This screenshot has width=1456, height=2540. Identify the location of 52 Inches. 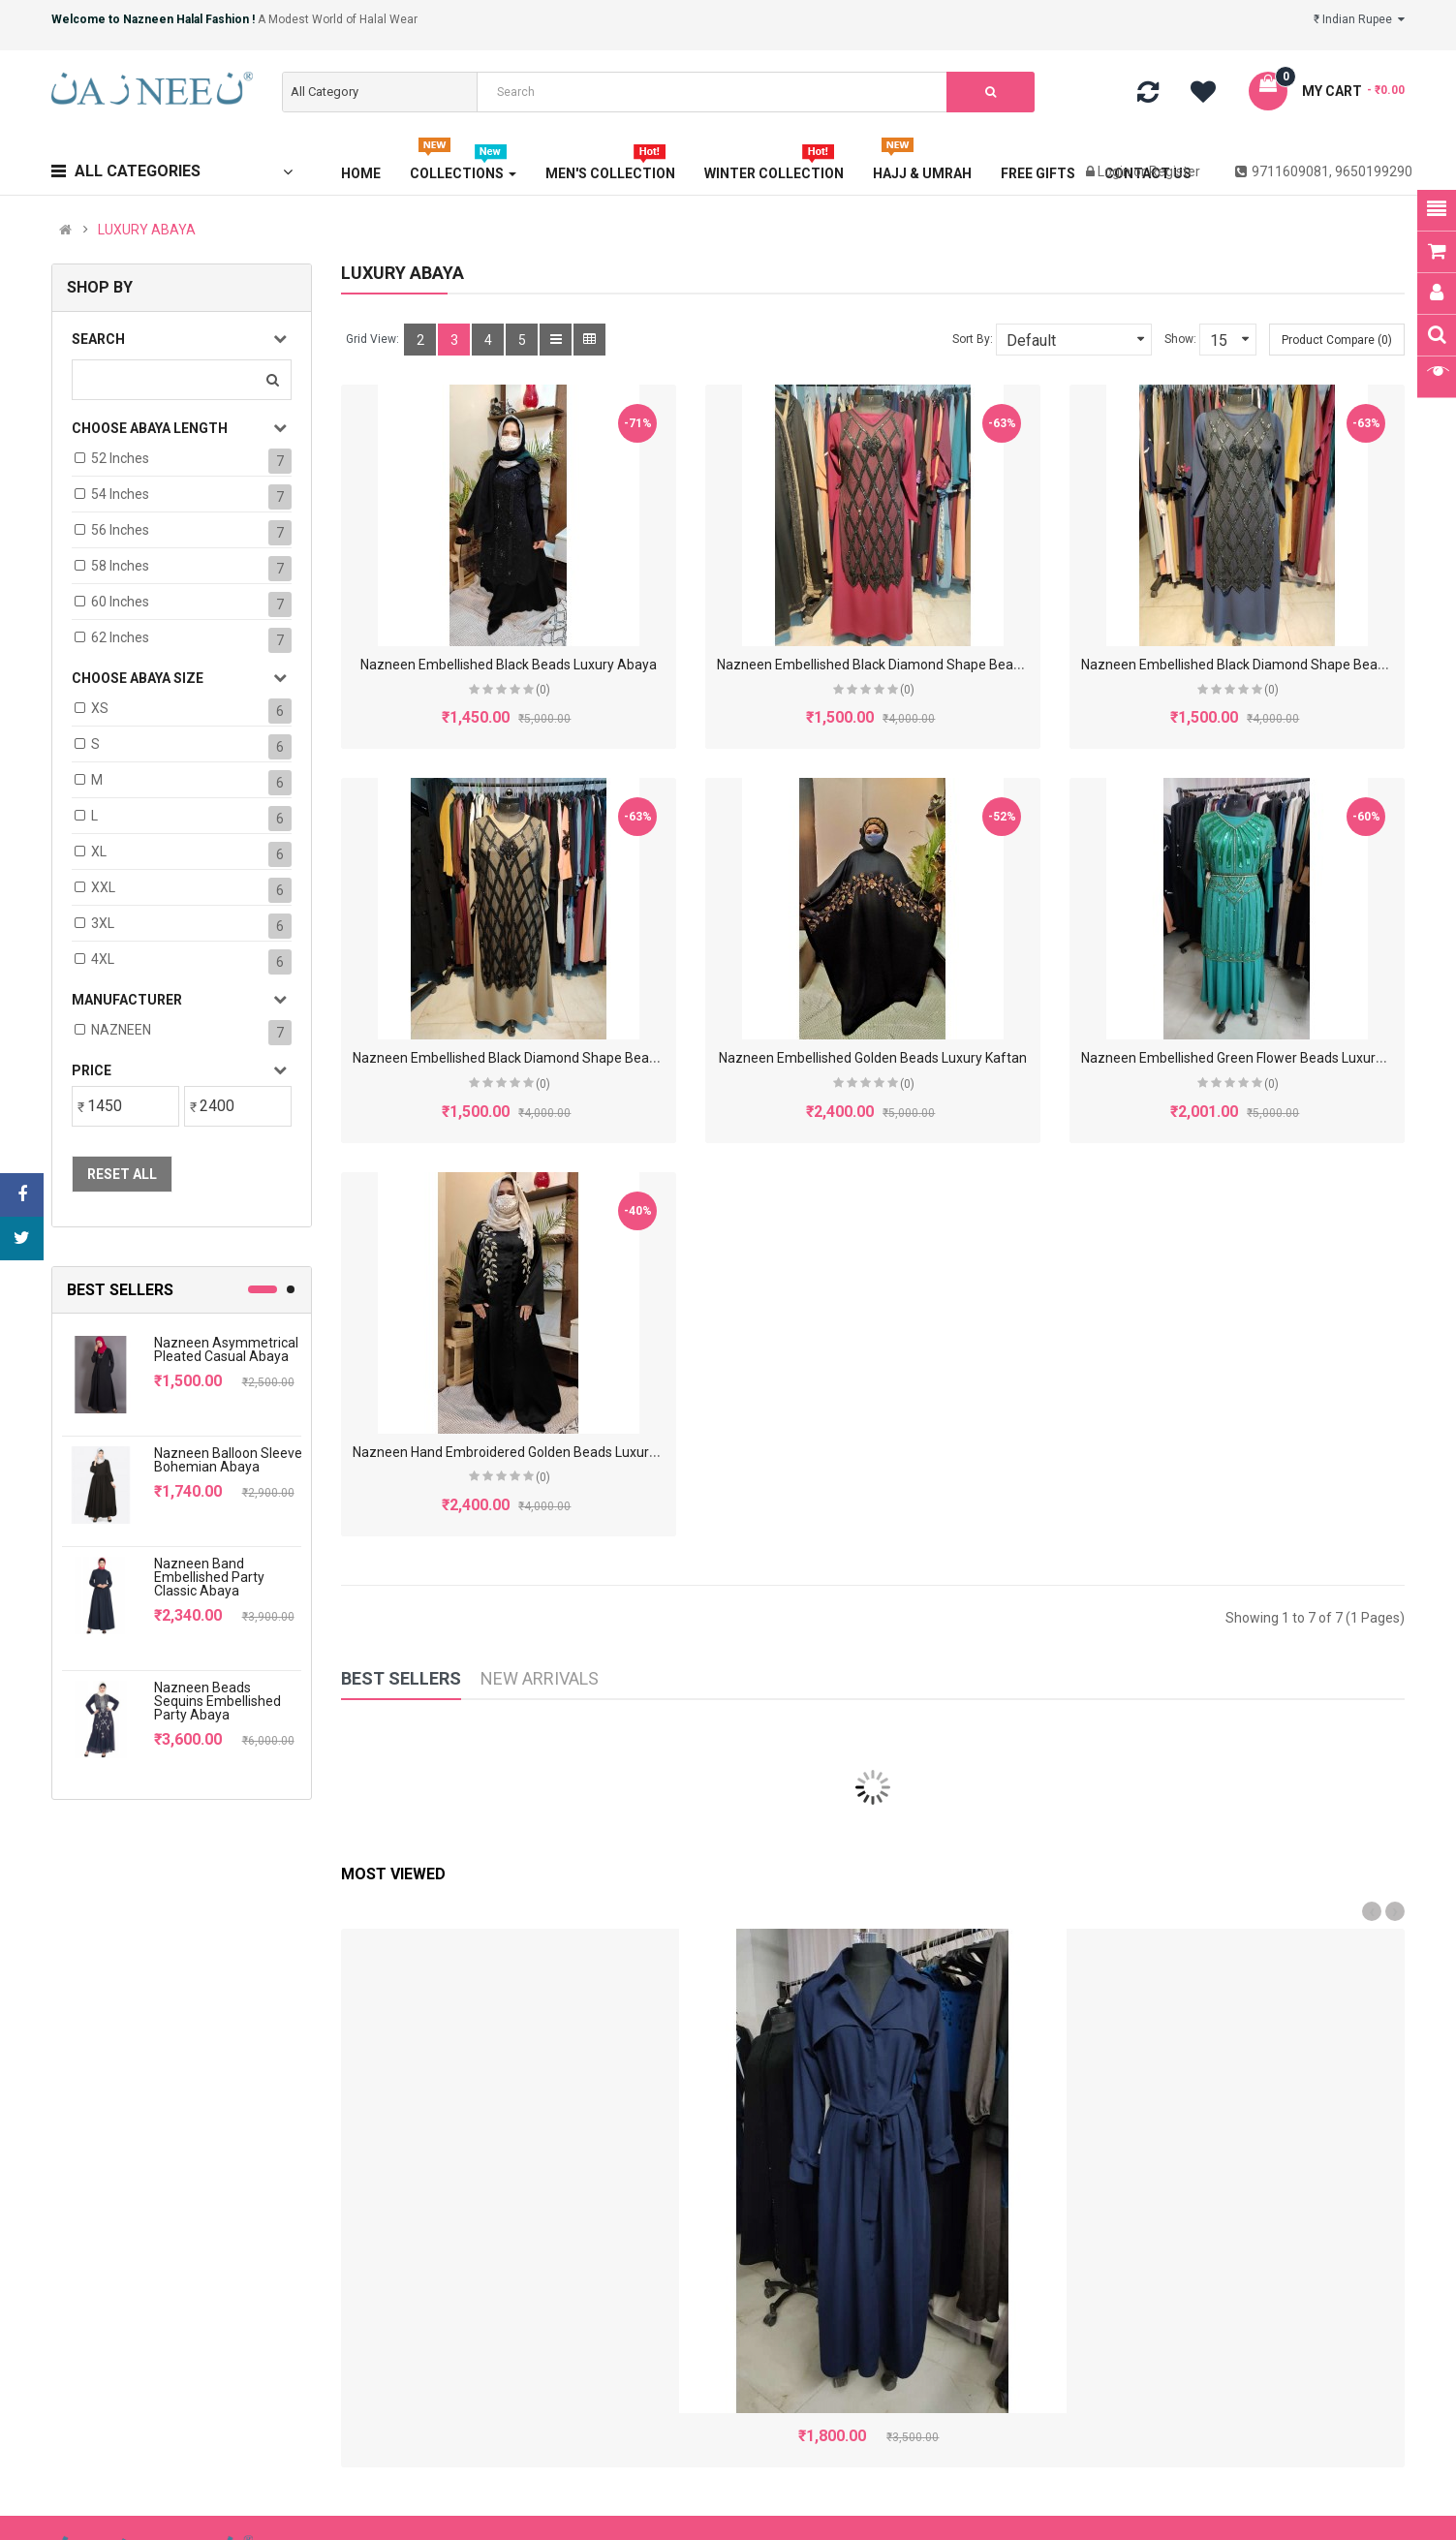
(120, 458).